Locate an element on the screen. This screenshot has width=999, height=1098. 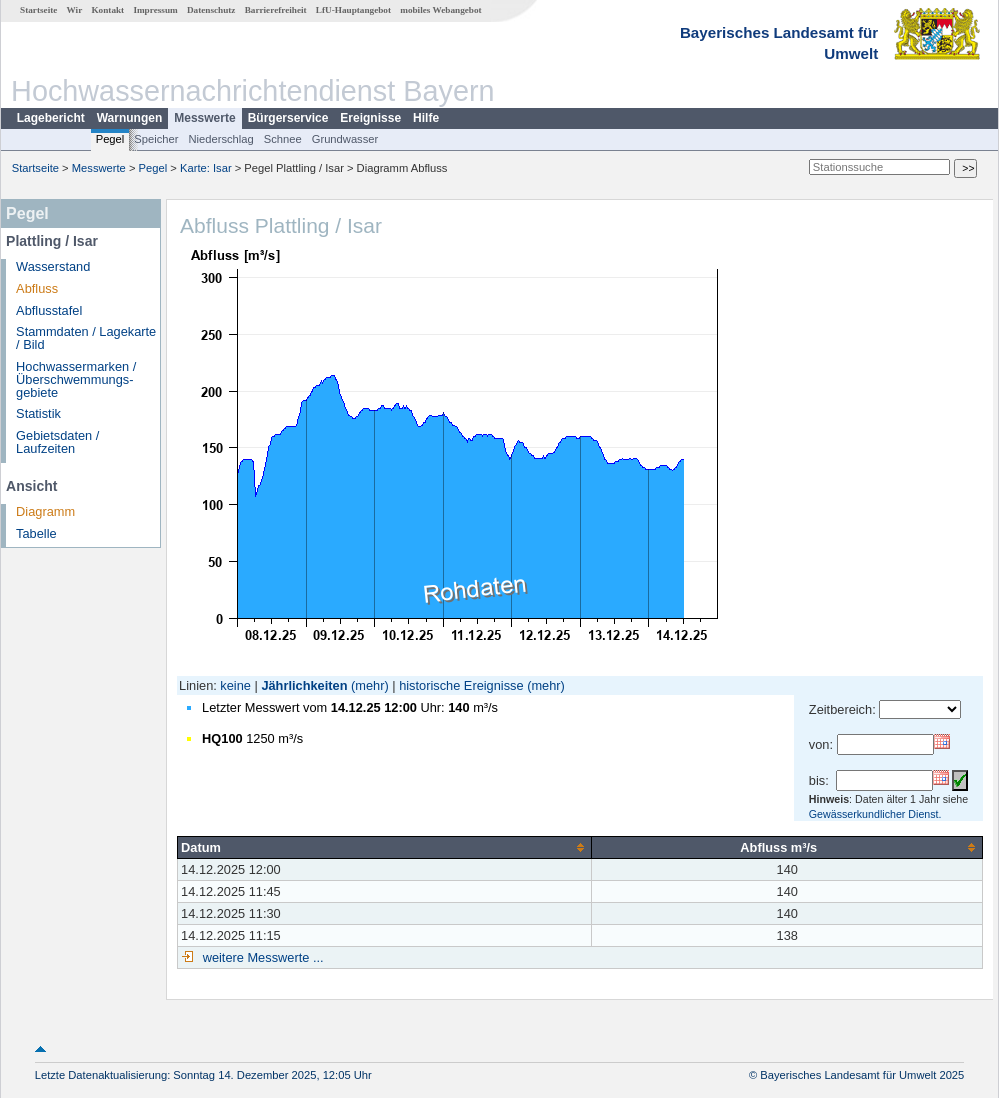
Lagebericht is located at coordinates (51, 118).